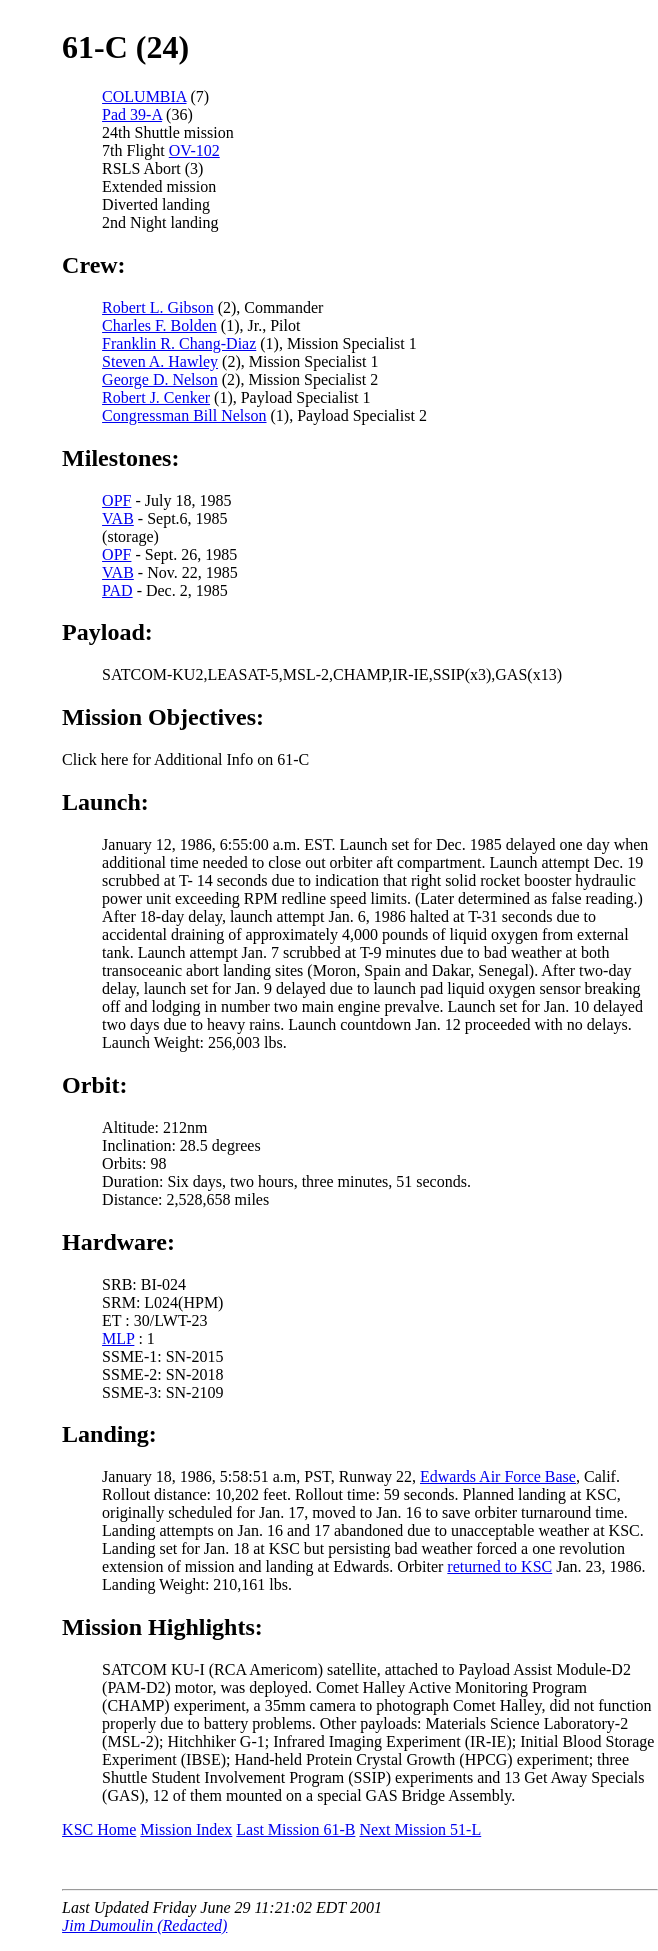  Describe the element at coordinates (99, 1829) in the screenshot. I see `KSC Home` at that location.